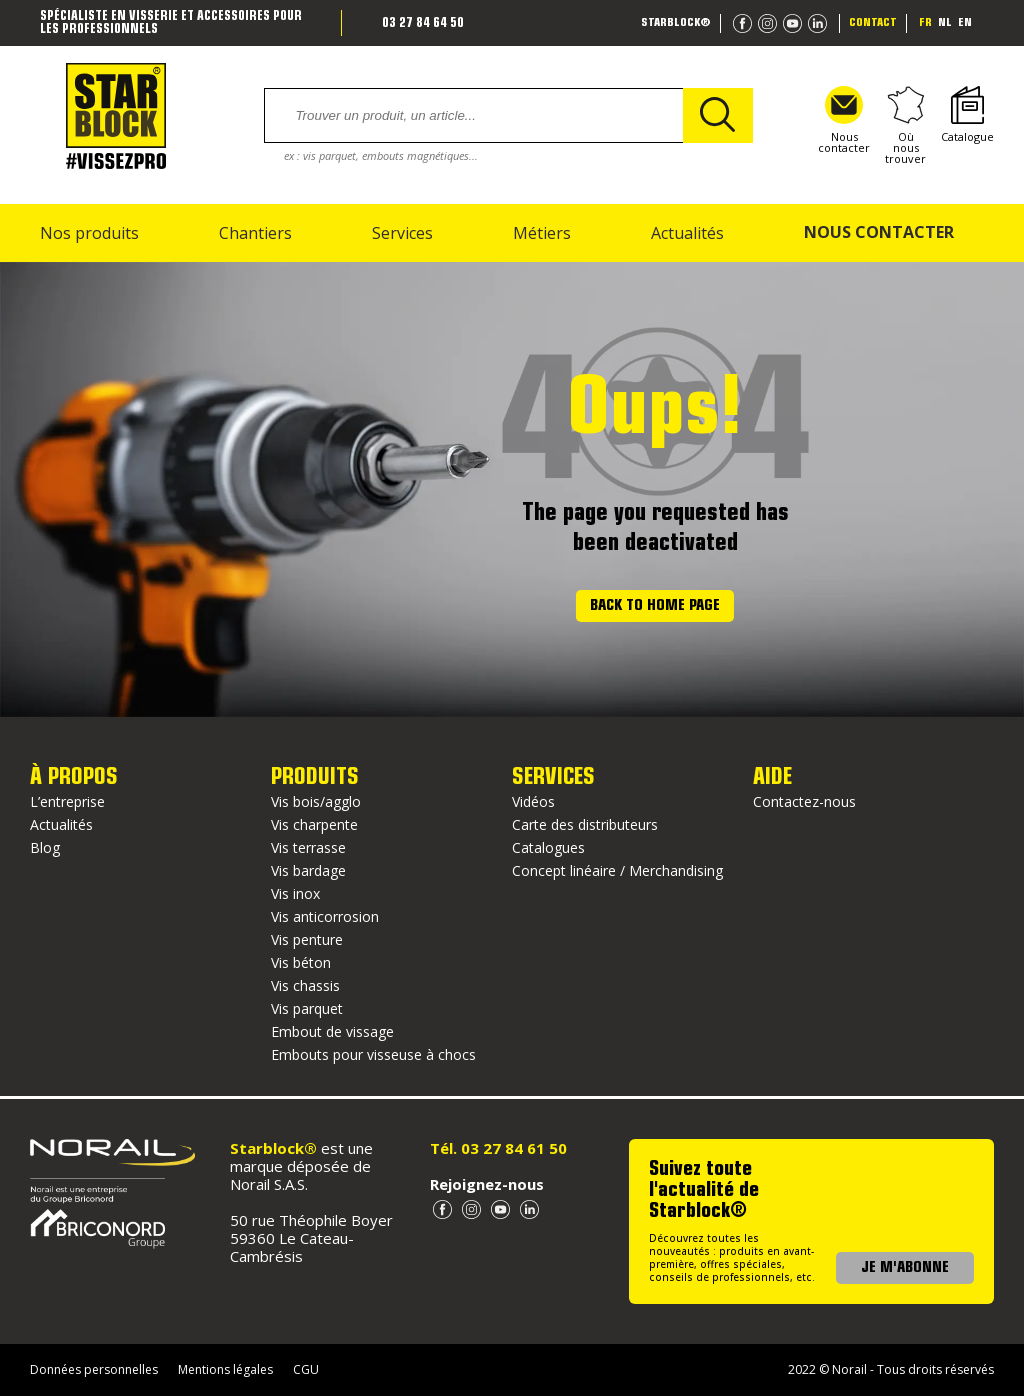 The height and width of the screenshot is (1396, 1024). What do you see at coordinates (967, 115) in the screenshot?
I see `Catalogue` at bounding box center [967, 115].